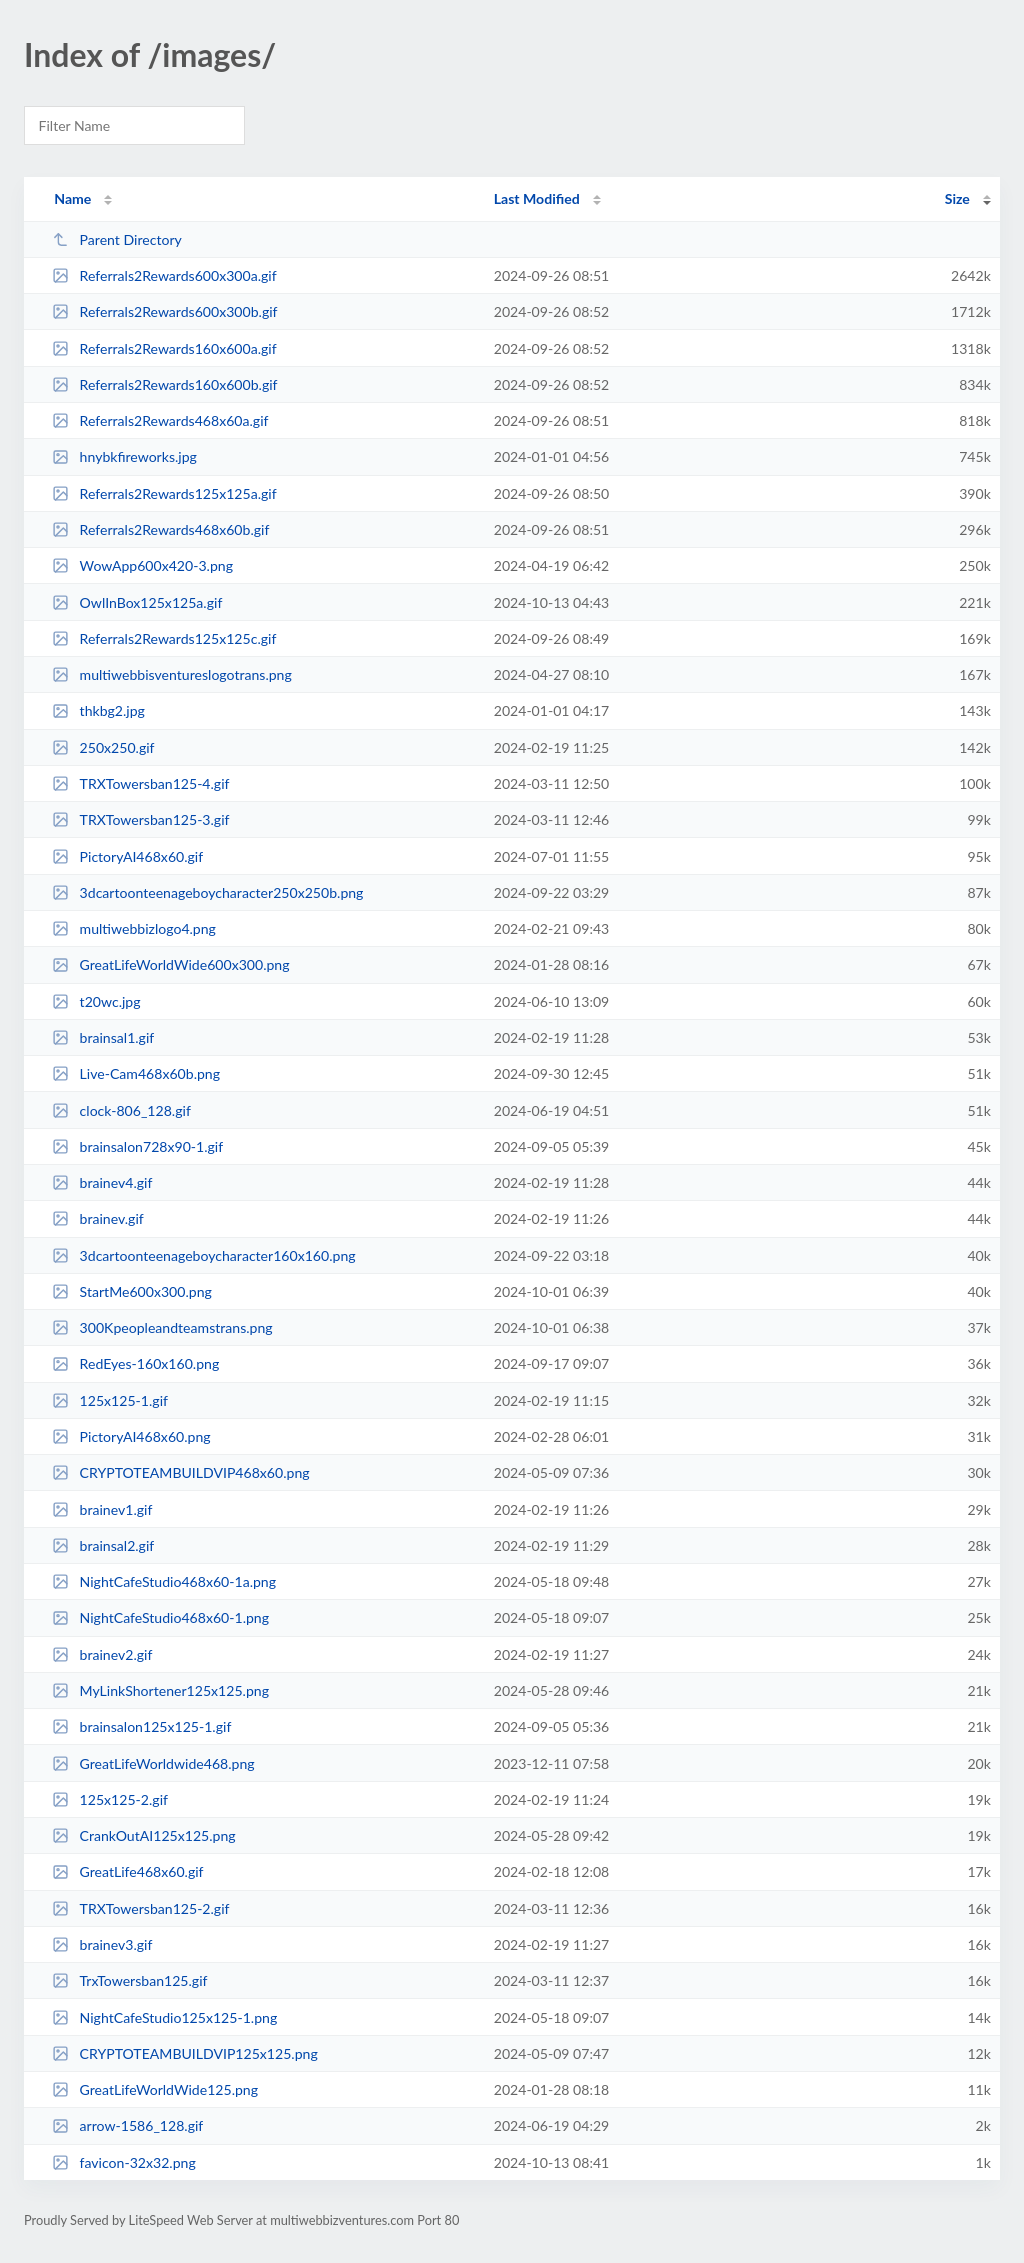 This screenshot has height=2263, width=1024. Describe the element at coordinates (136, 1073) in the screenshot. I see `Live-Cam468x60b.png` at that location.